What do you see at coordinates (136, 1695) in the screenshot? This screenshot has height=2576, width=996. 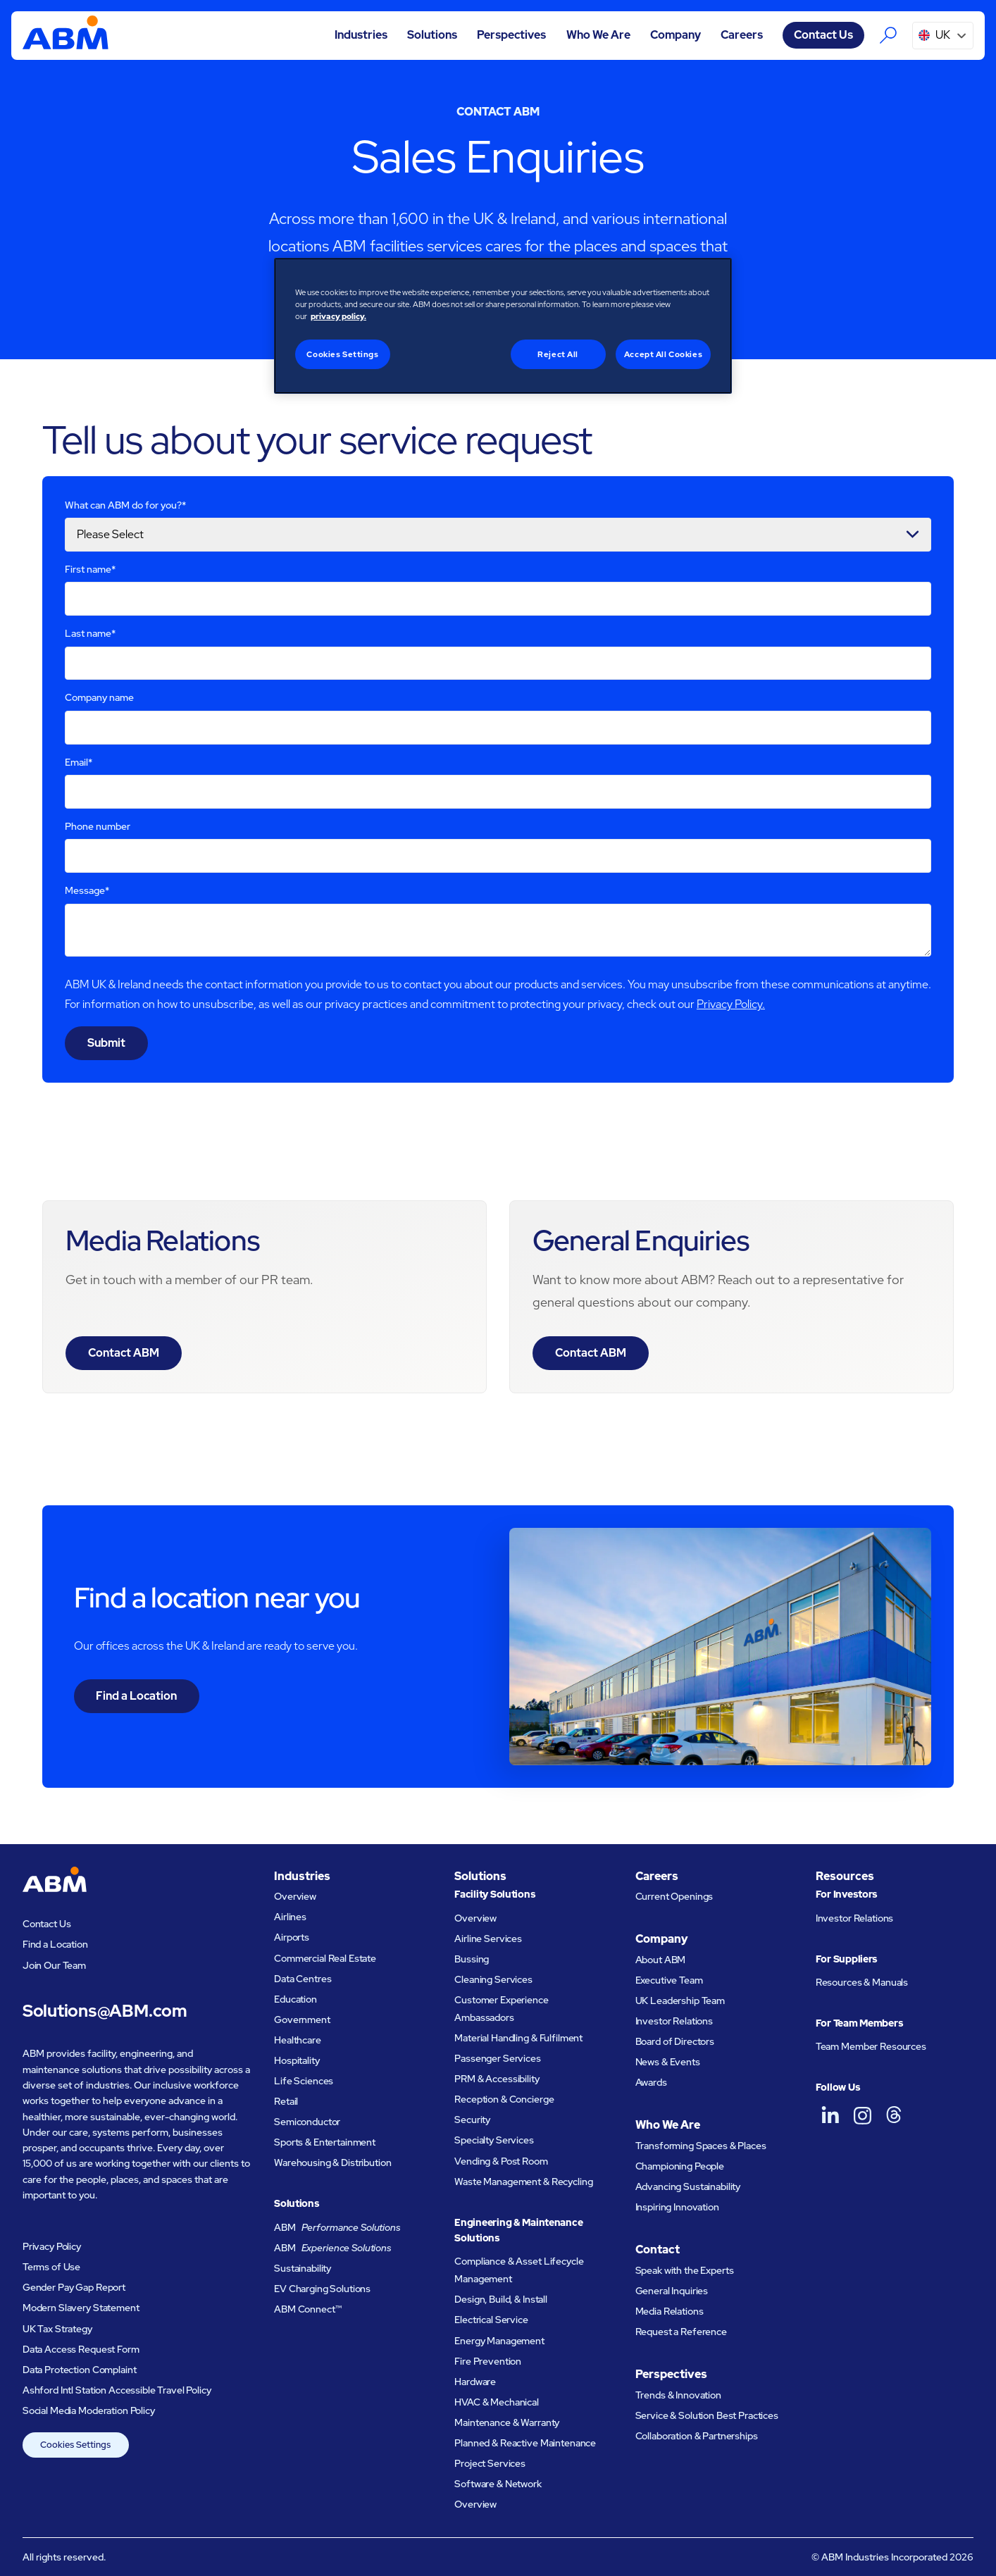 I see `Find a Location` at bounding box center [136, 1695].